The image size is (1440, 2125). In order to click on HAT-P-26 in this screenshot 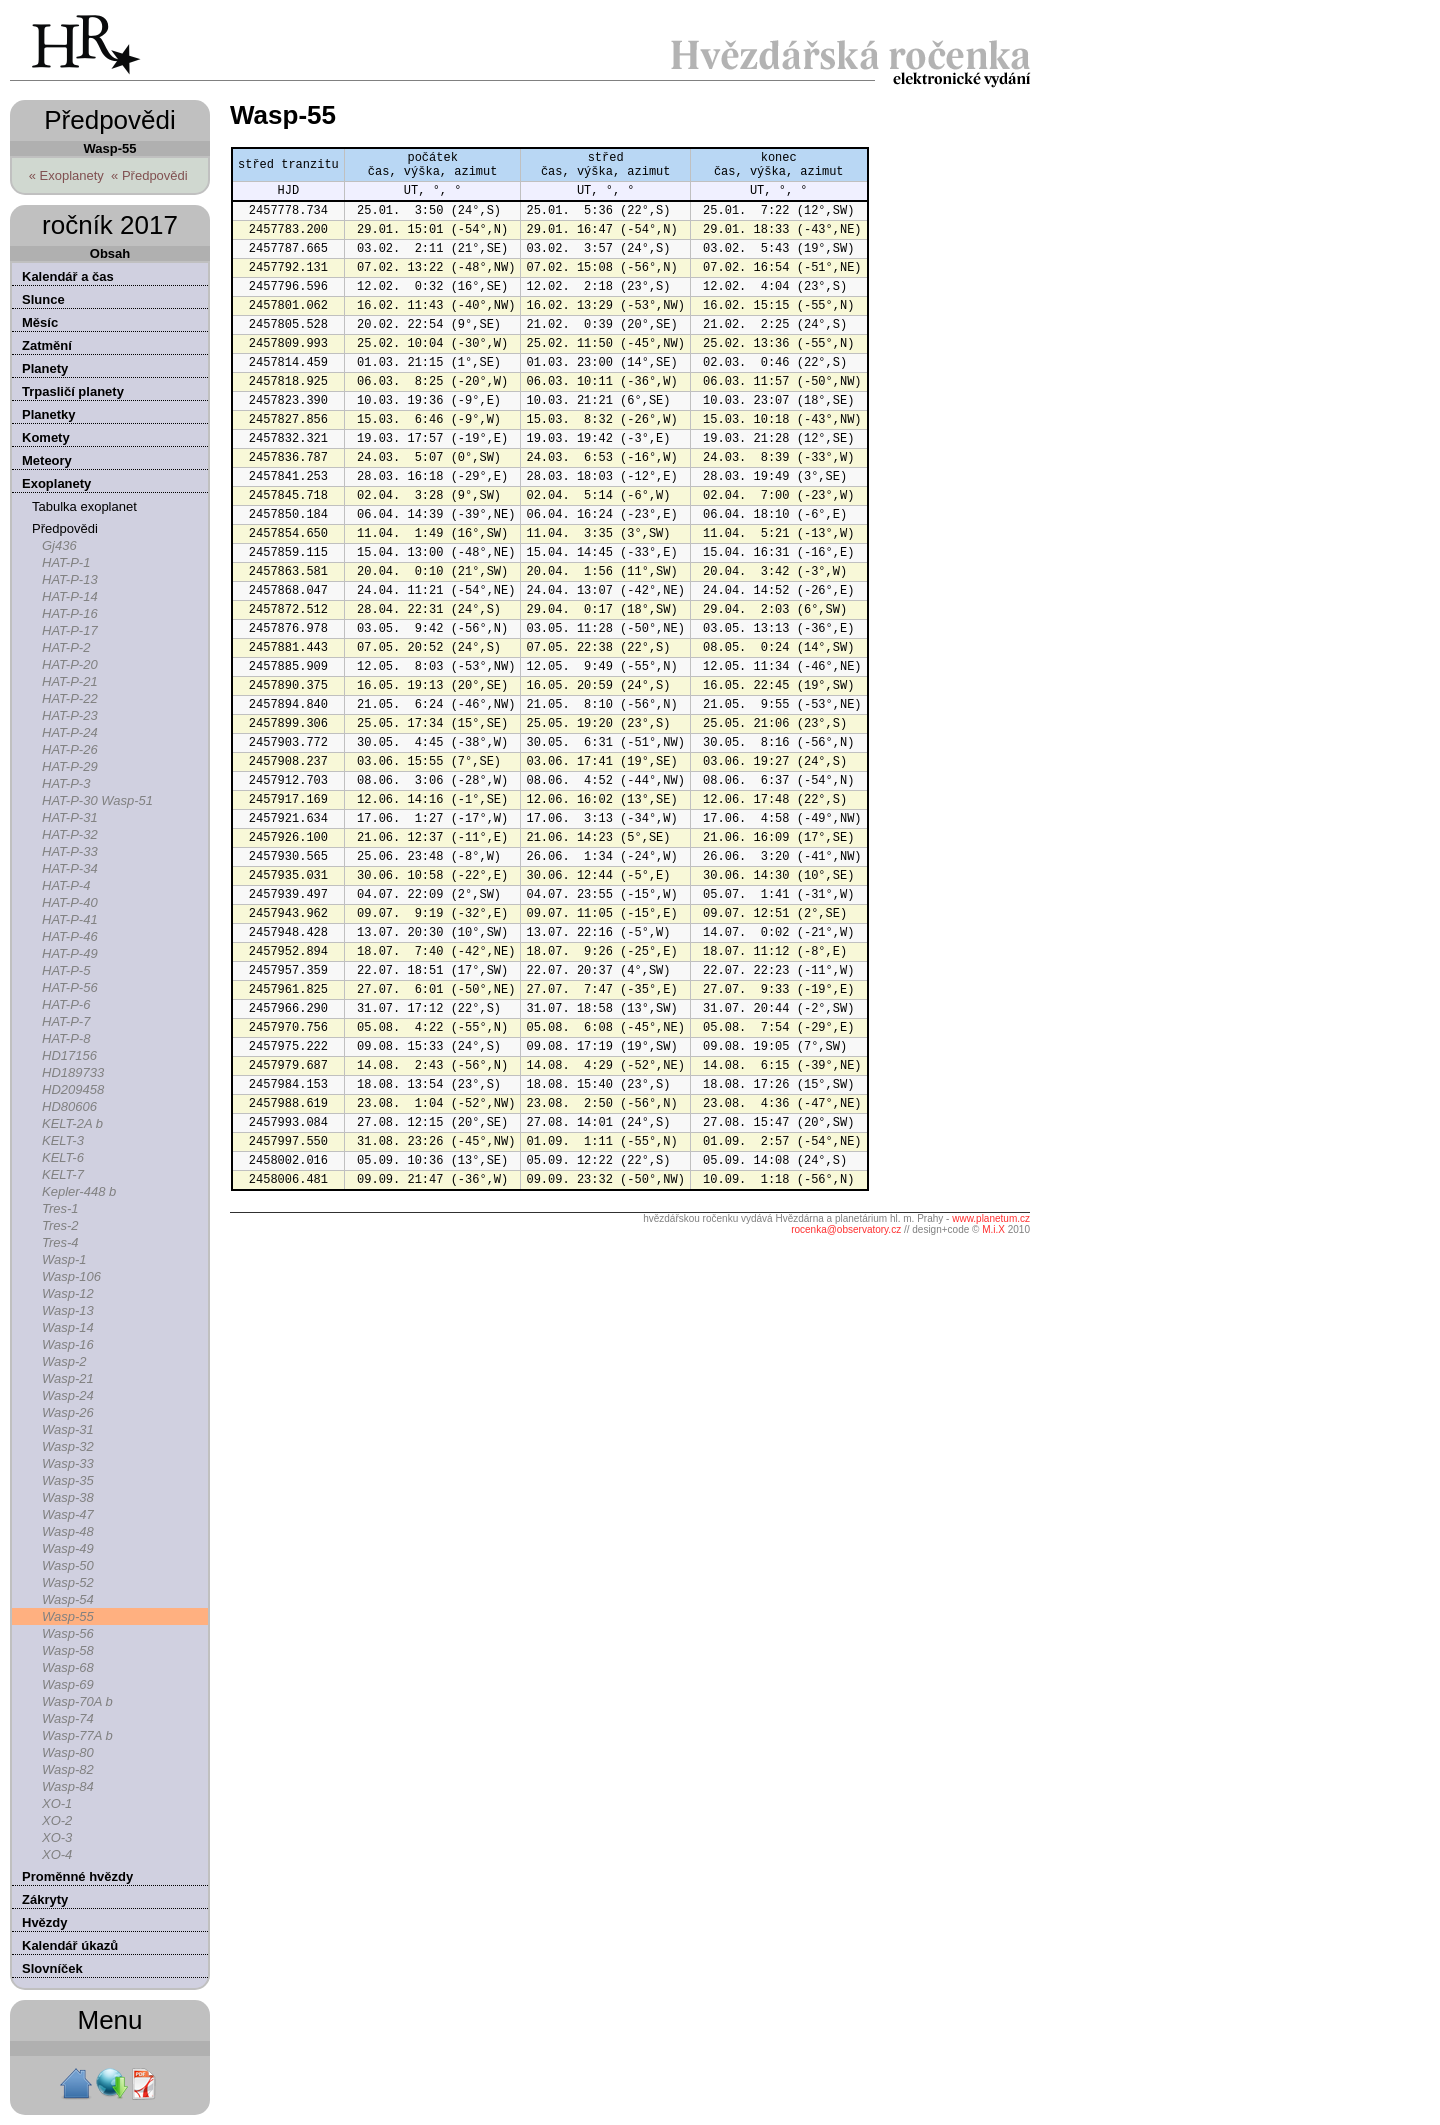, I will do `click(70, 749)`.